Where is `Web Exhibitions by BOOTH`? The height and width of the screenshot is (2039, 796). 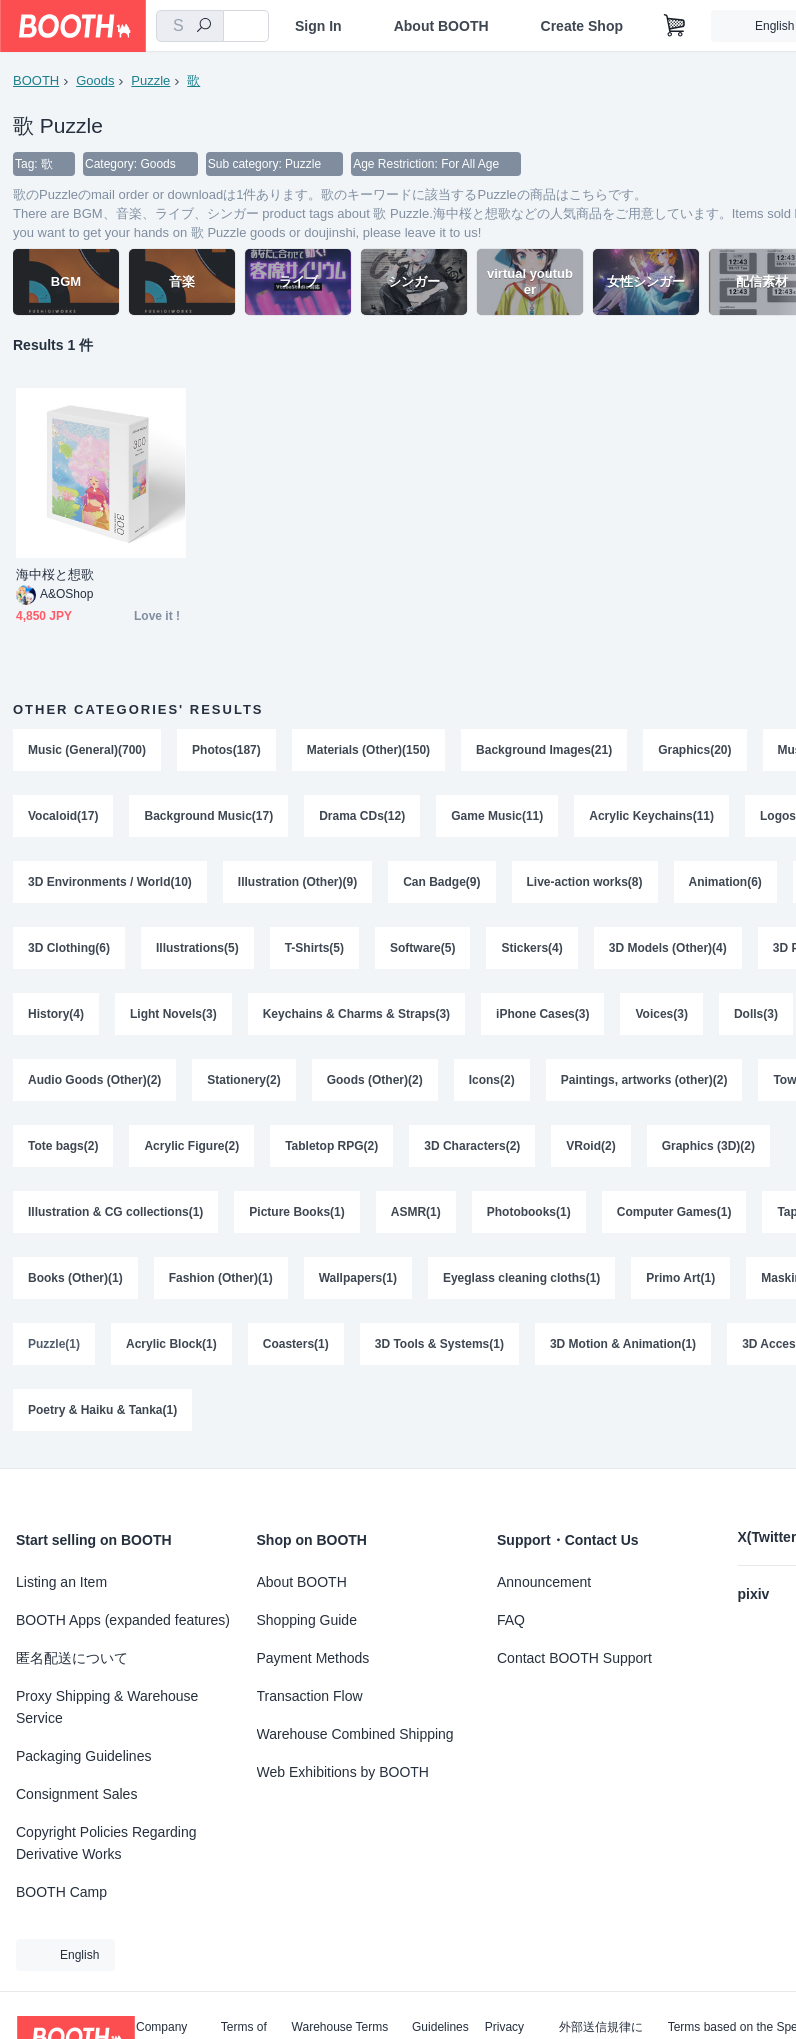
Web Exhibitions by BOOTH is located at coordinates (343, 1772).